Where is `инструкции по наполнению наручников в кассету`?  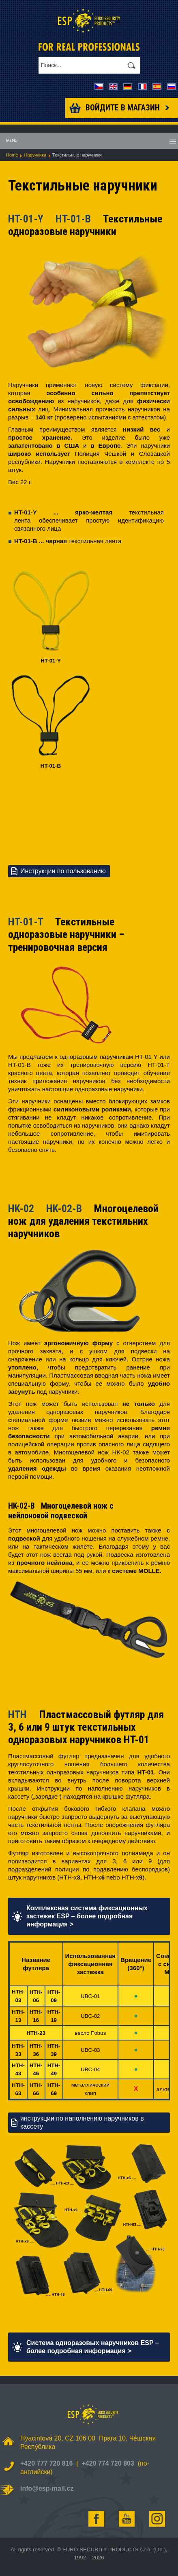 инструкции по наполнению наручников в кассету is located at coordinates (82, 2122).